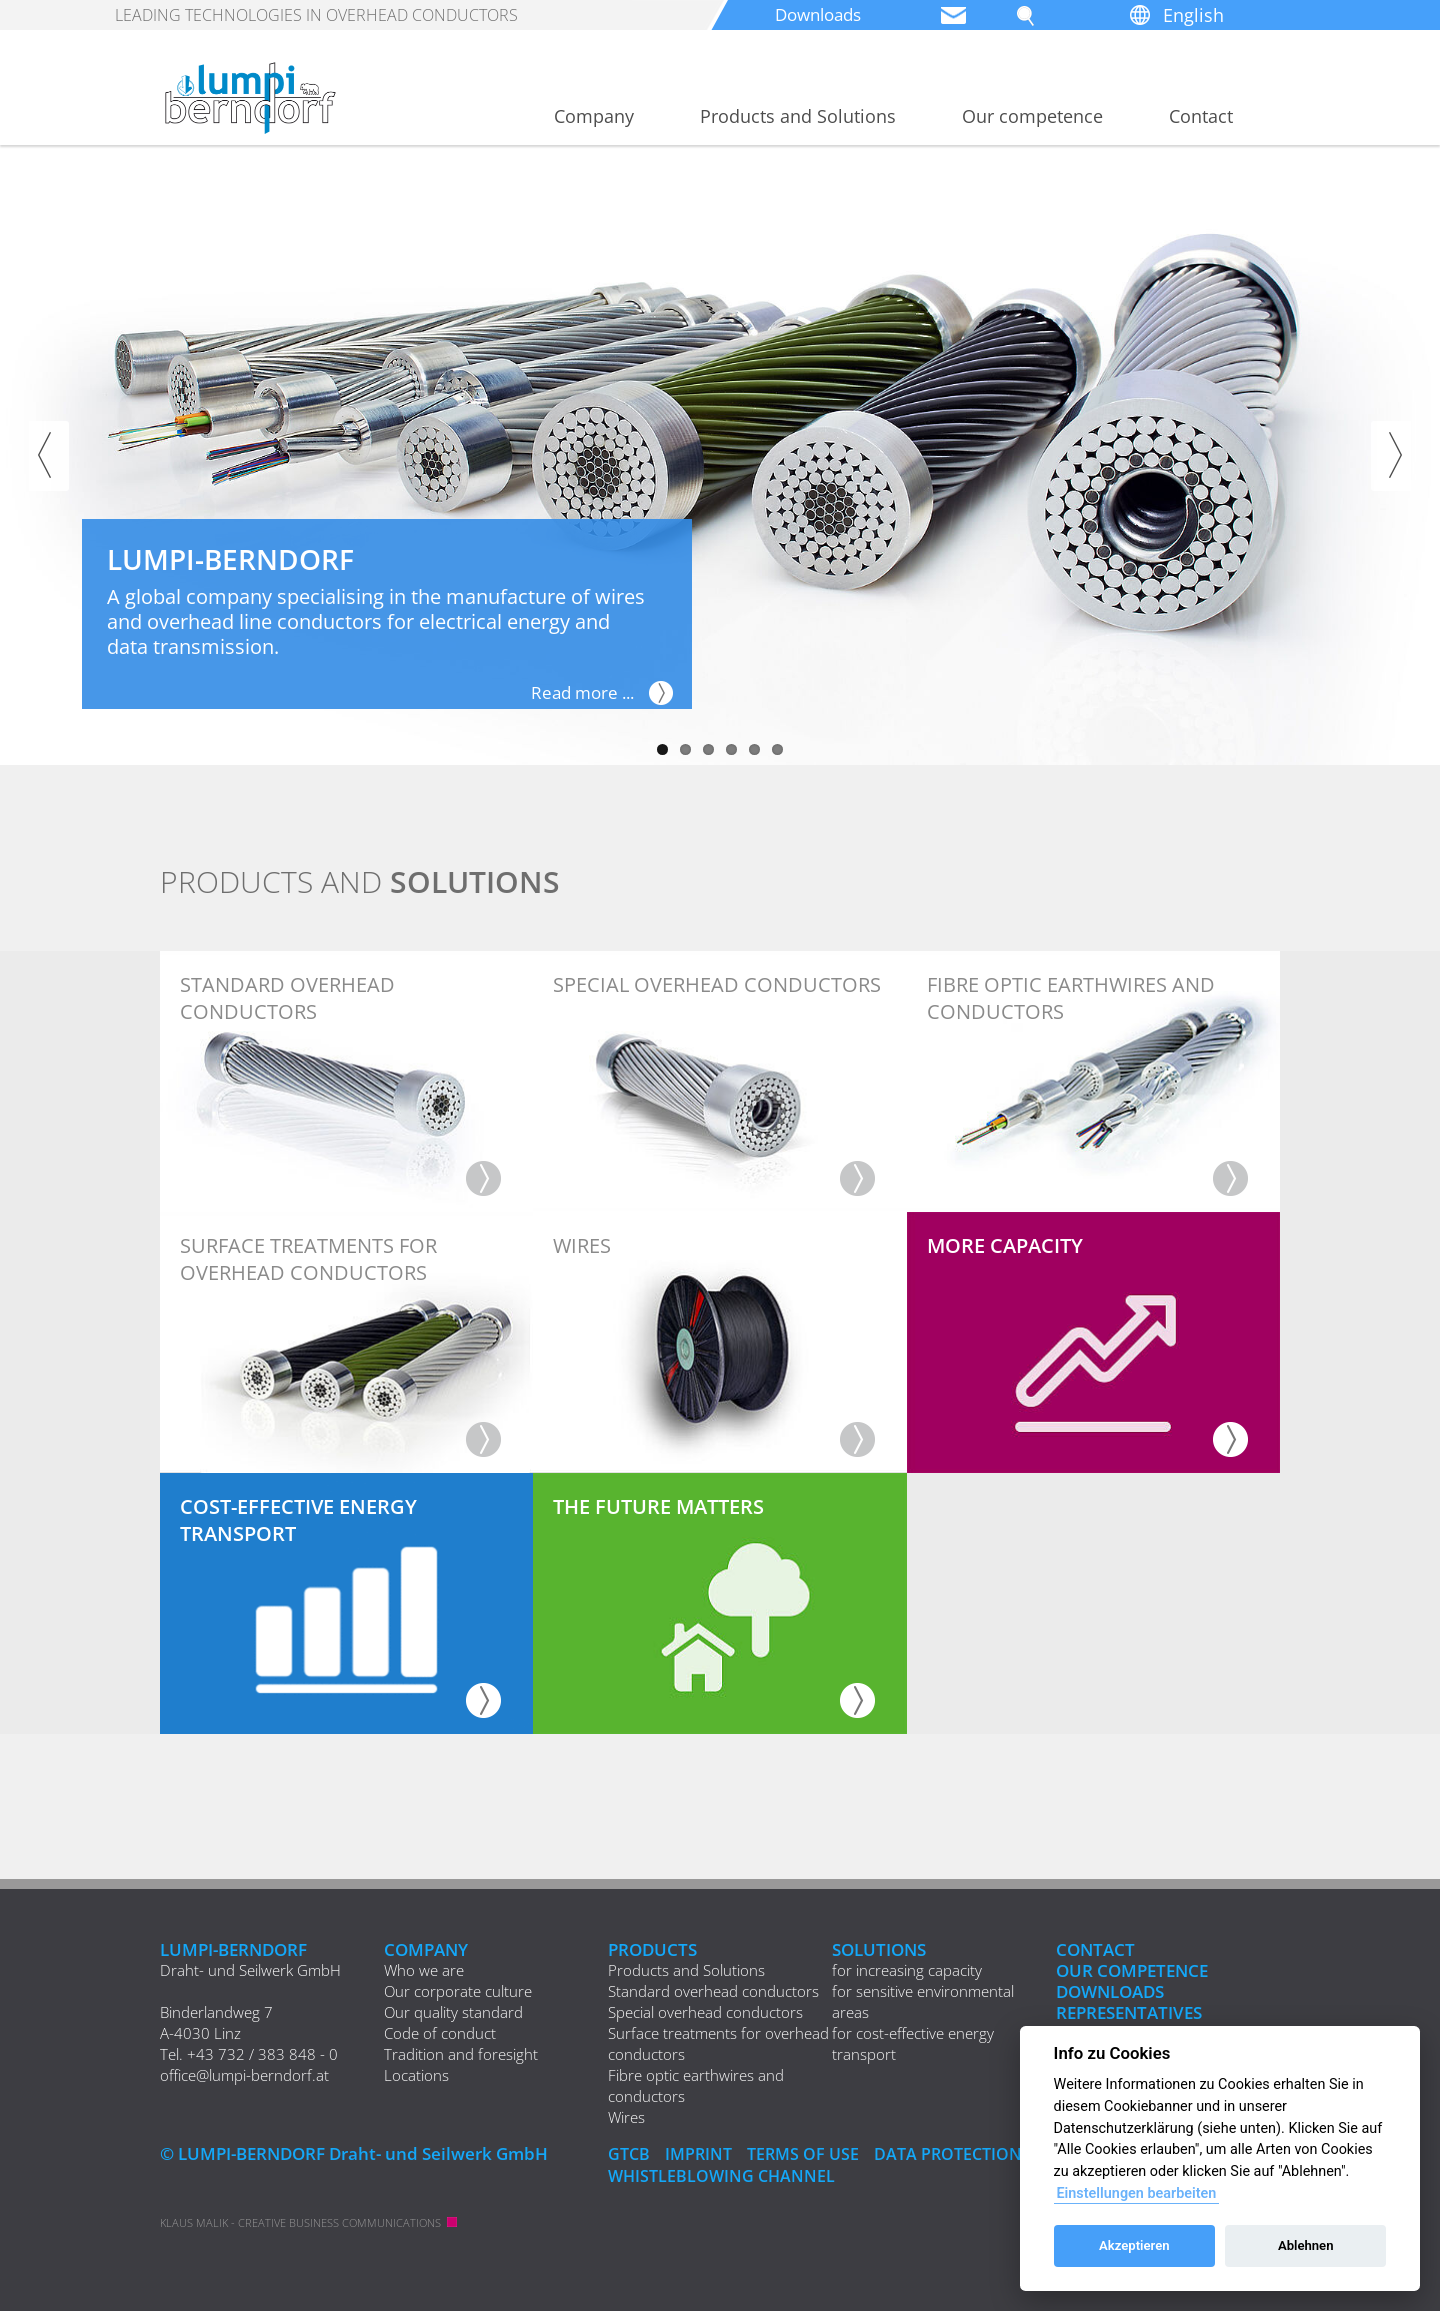 The image size is (1440, 2311). What do you see at coordinates (440, 2033) in the screenshot?
I see `Code of conduct` at bounding box center [440, 2033].